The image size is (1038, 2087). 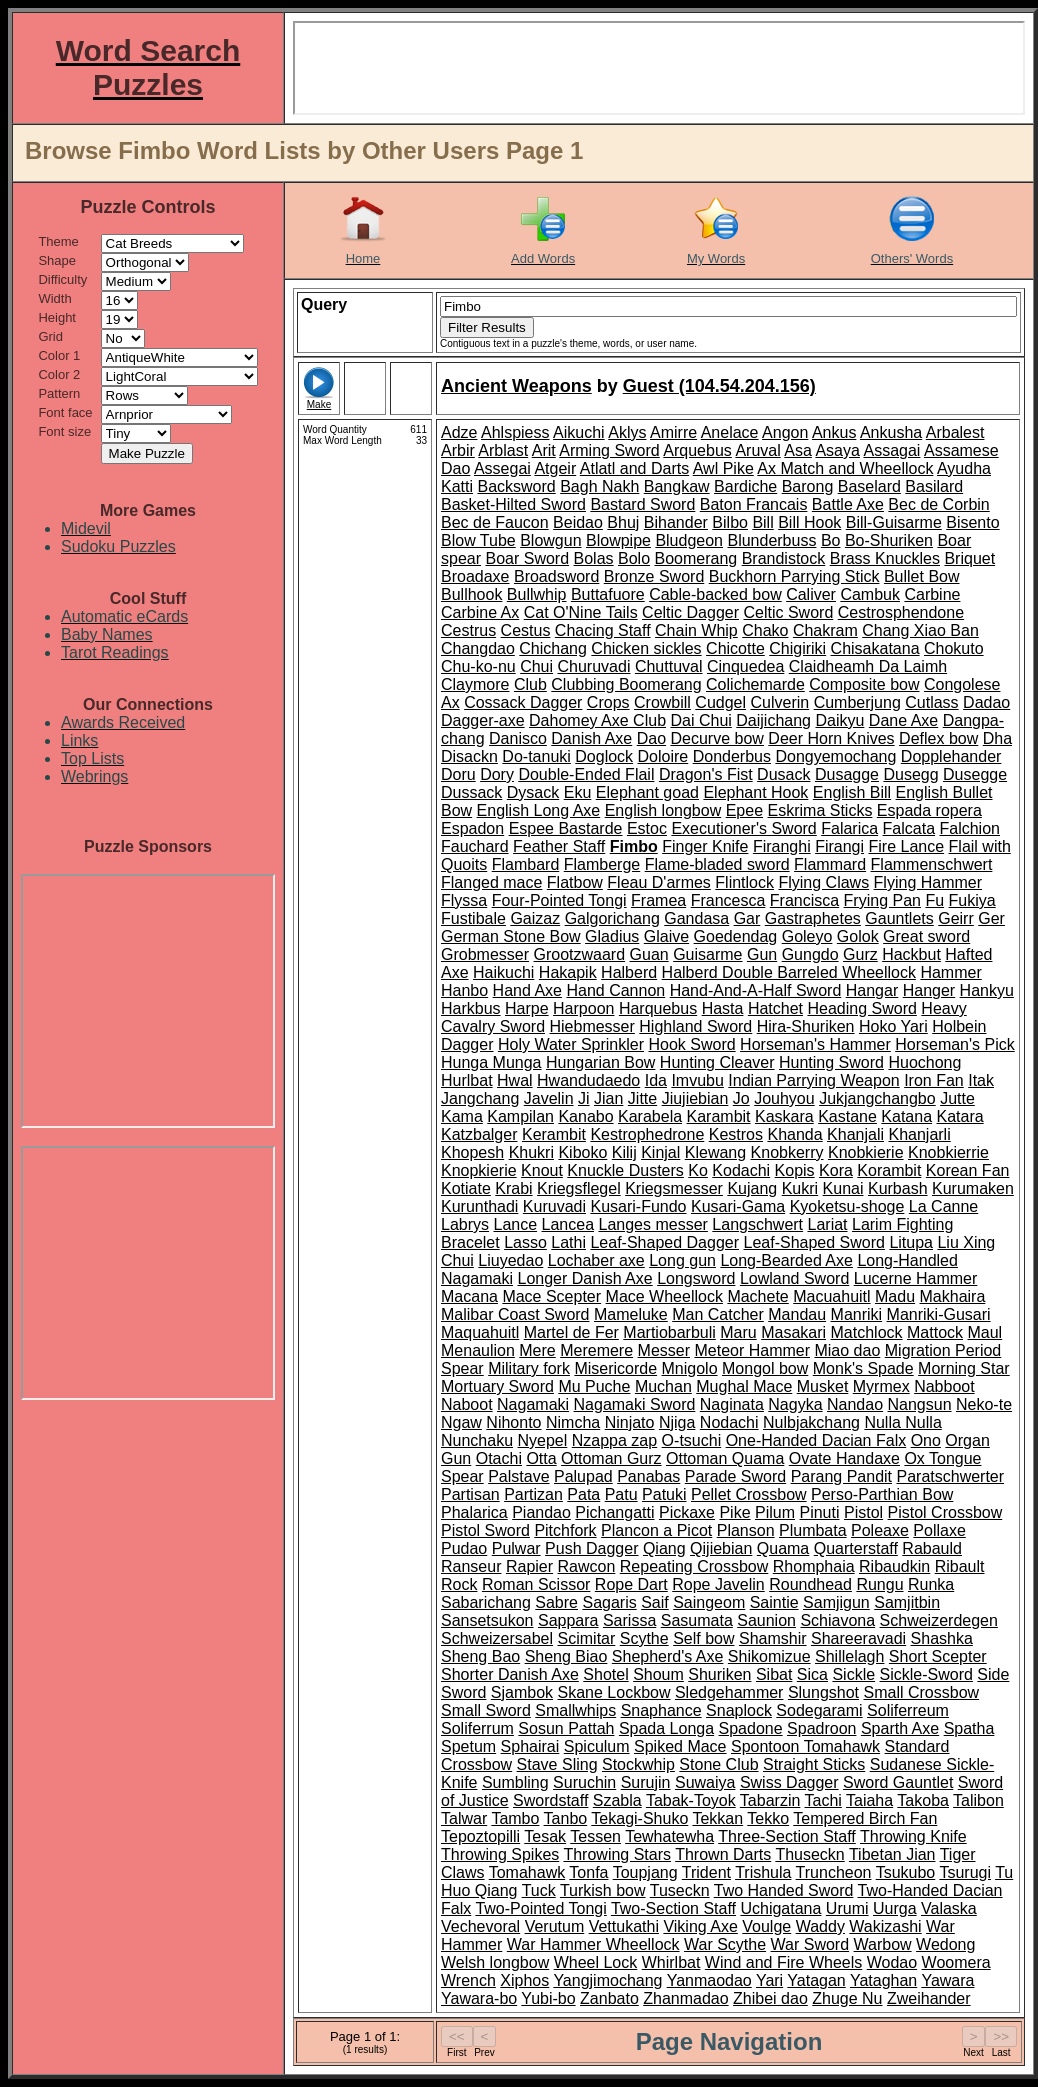 What do you see at coordinates (865, 1818) in the screenshot?
I see `Tempered Birch Fan` at bounding box center [865, 1818].